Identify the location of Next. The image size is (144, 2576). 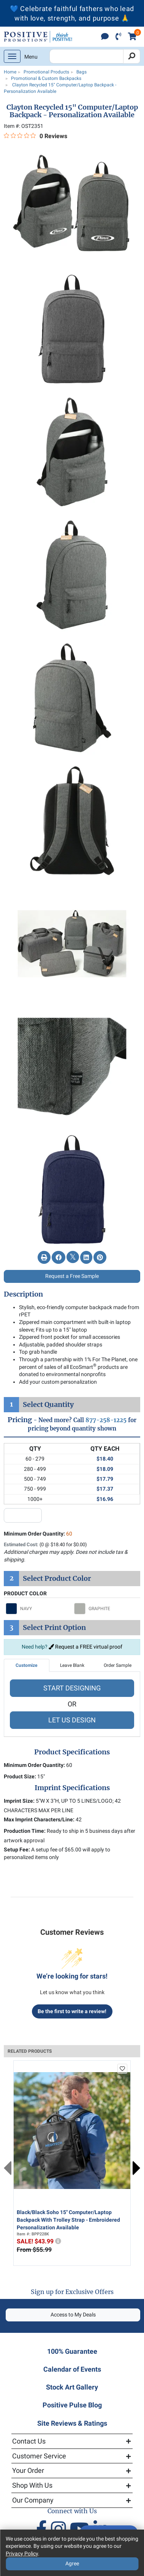
(136, 2168).